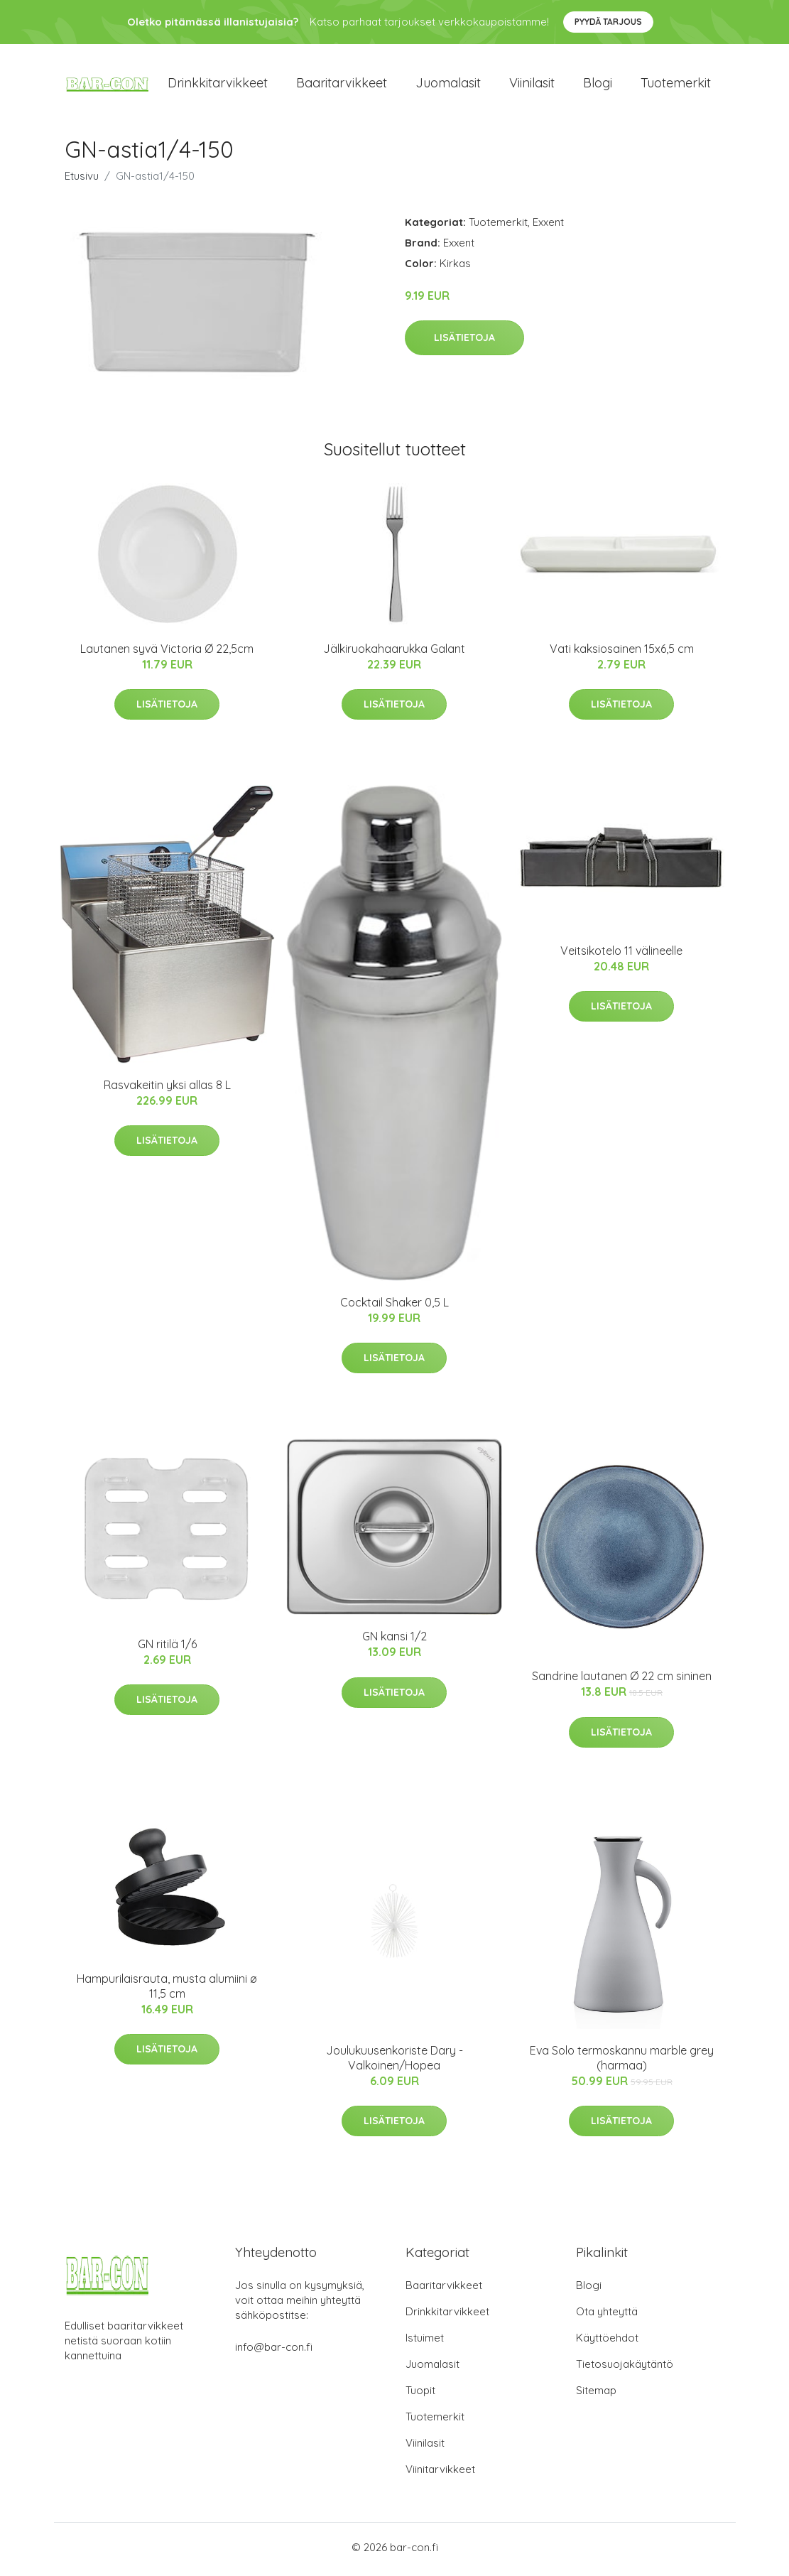  Describe the element at coordinates (394, 653) in the screenshot. I see `Jälkiruokahaarukka Galant` at that location.